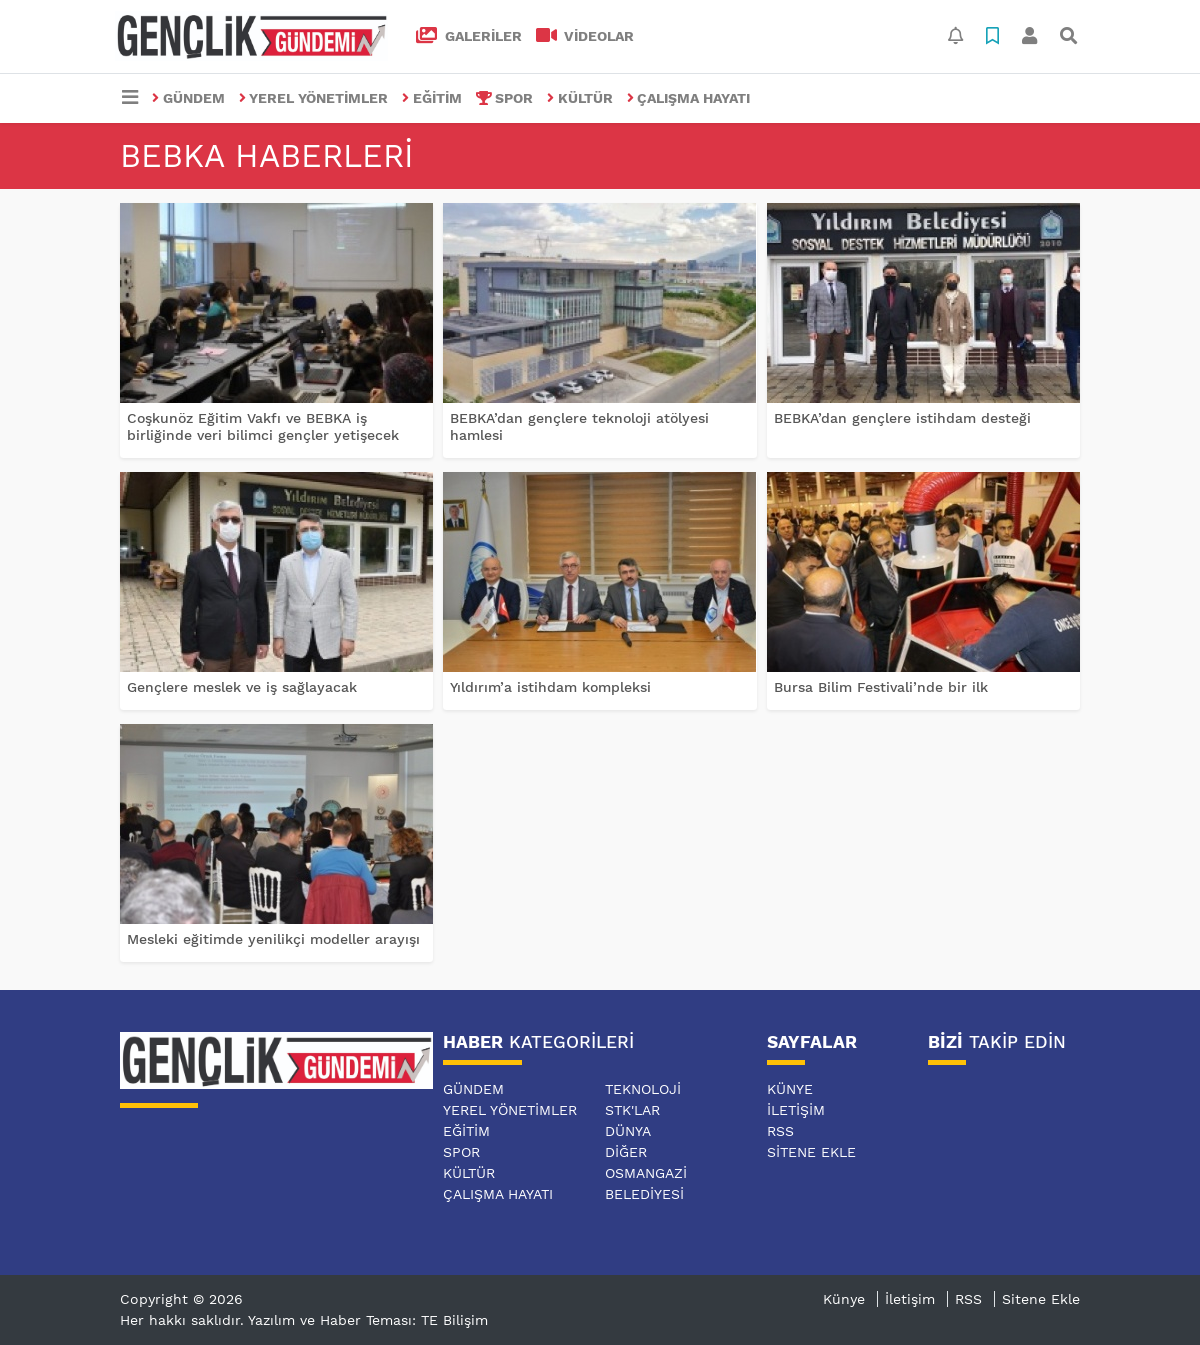  Describe the element at coordinates (242, 687) in the screenshot. I see `Gençlere meslek ve iş sağlayacak` at that location.